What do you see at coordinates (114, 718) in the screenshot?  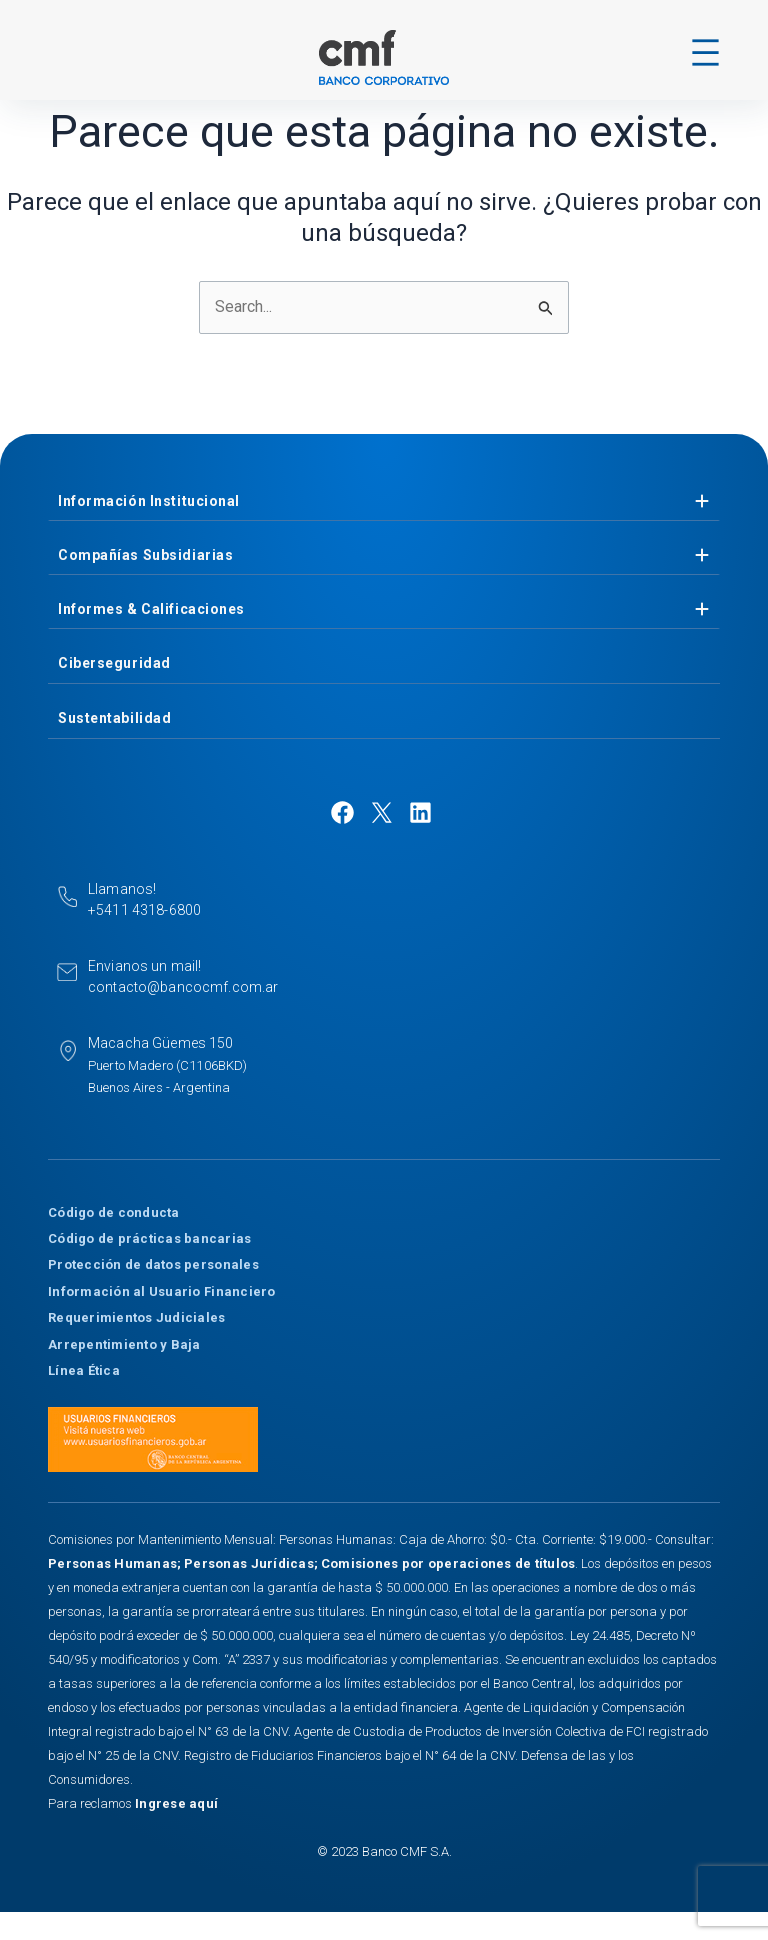 I see `Sustentabilidad` at bounding box center [114, 718].